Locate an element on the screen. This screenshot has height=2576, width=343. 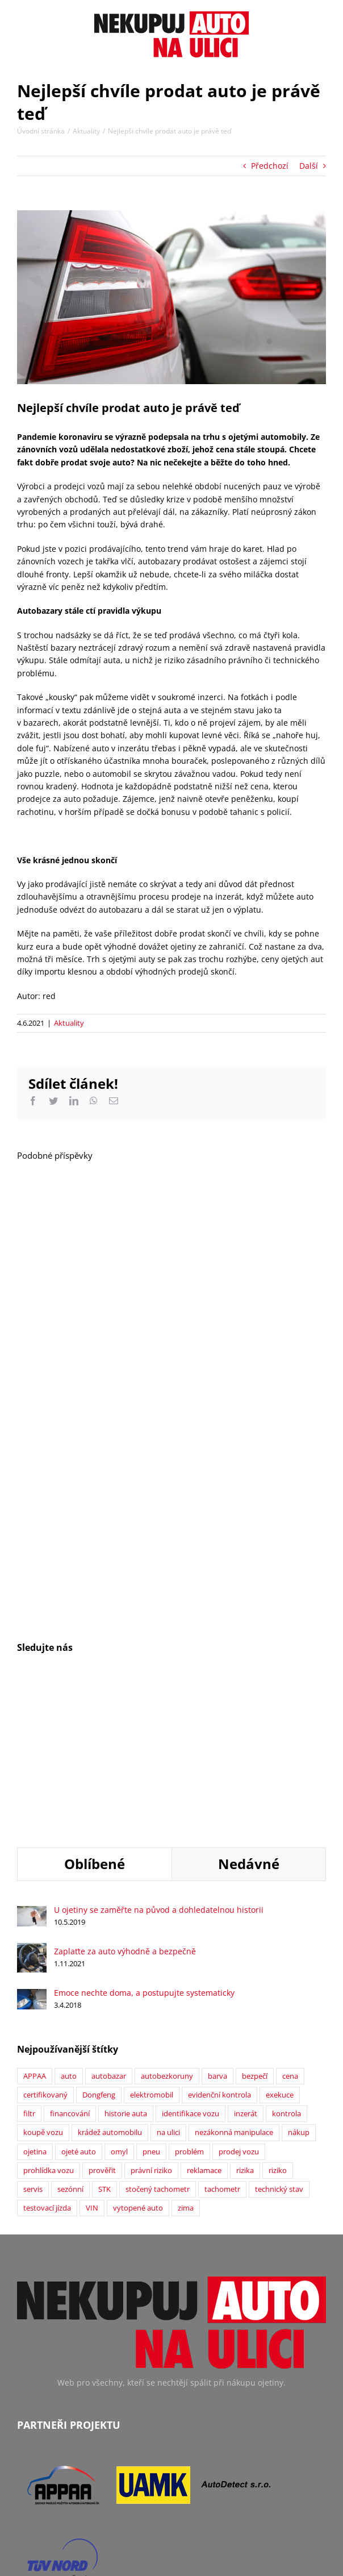
U ojetiny se zaměřte na původ a dohledatelnou historii is located at coordinates (158, 1765).